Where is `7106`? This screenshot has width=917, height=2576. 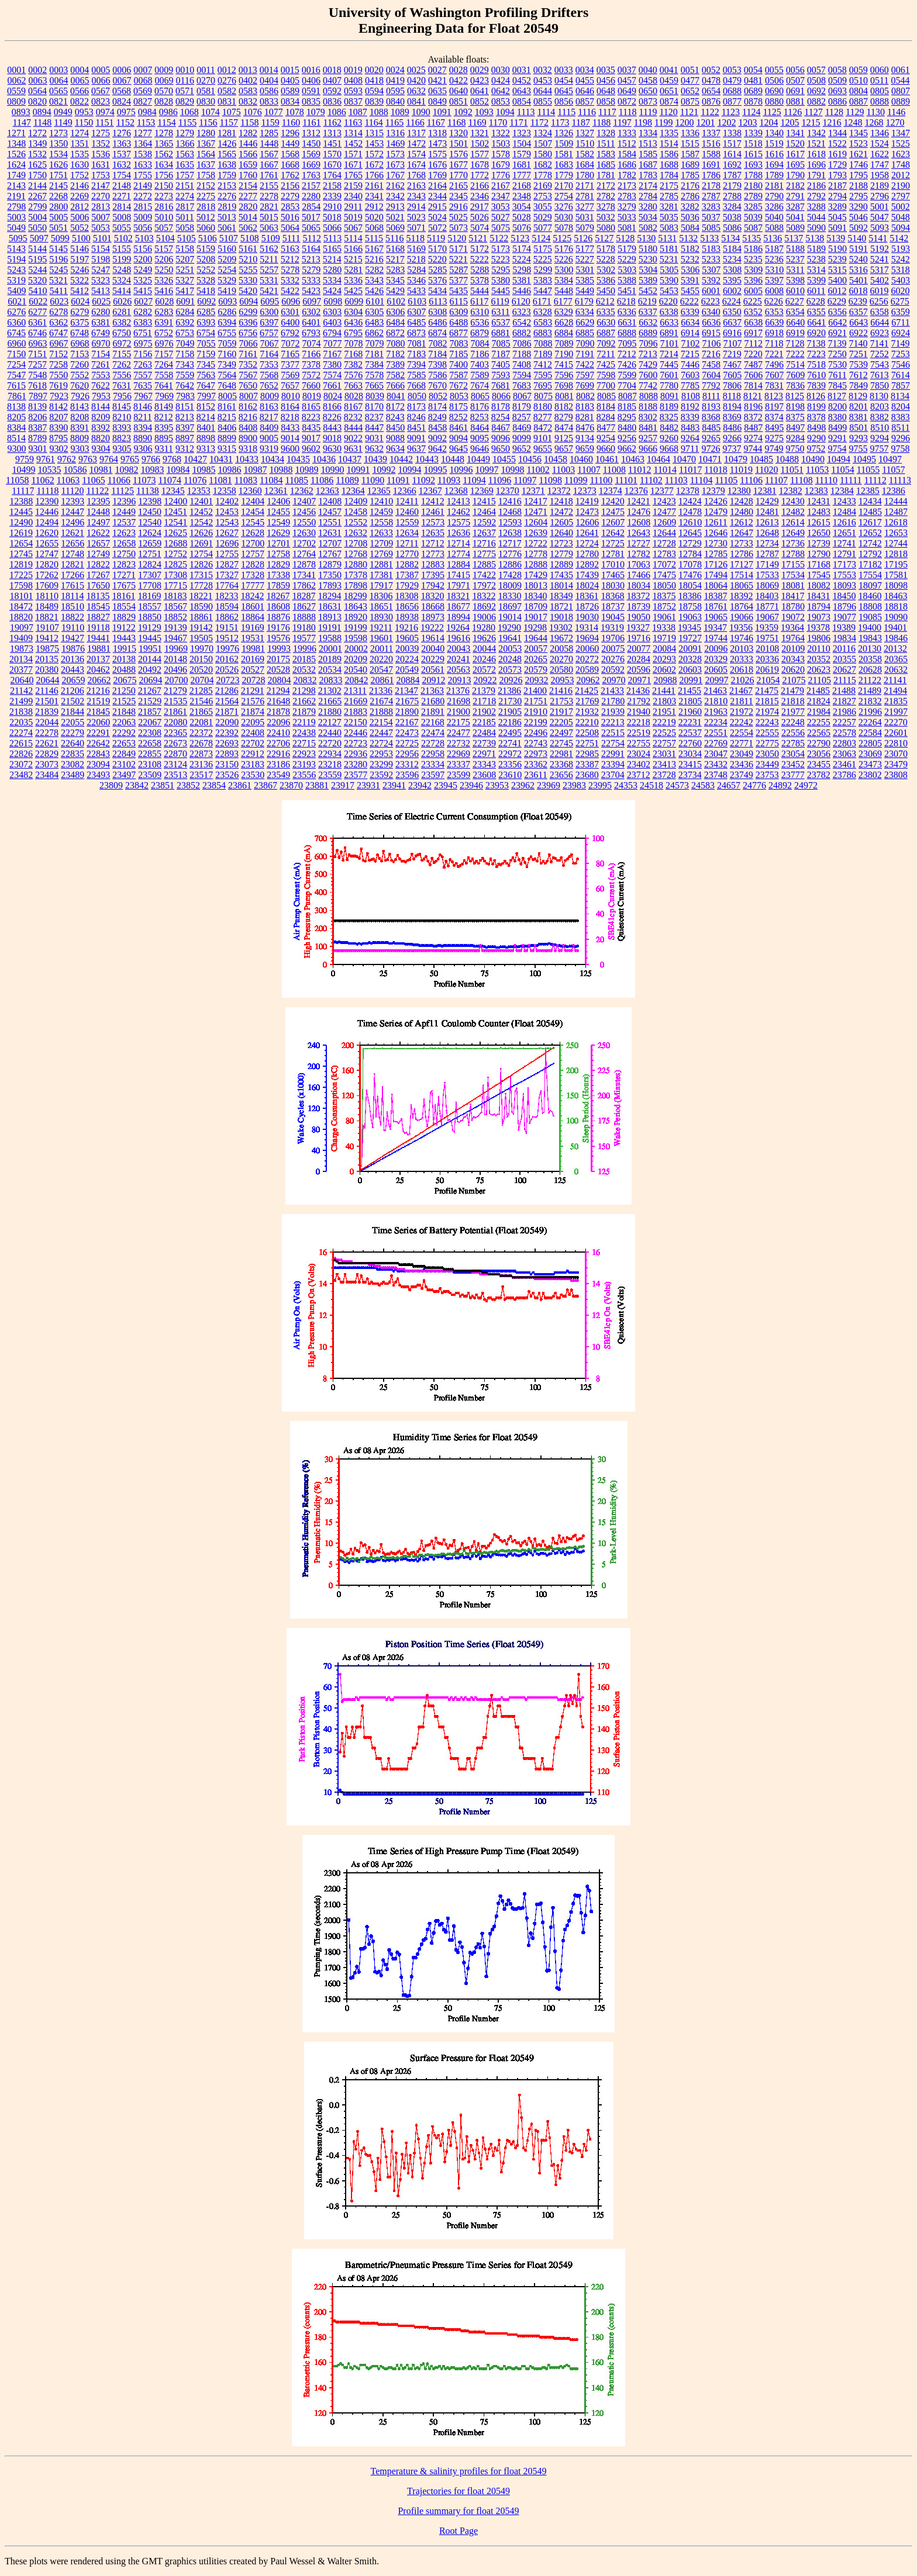 7106 is located at coordinates (711, 343).